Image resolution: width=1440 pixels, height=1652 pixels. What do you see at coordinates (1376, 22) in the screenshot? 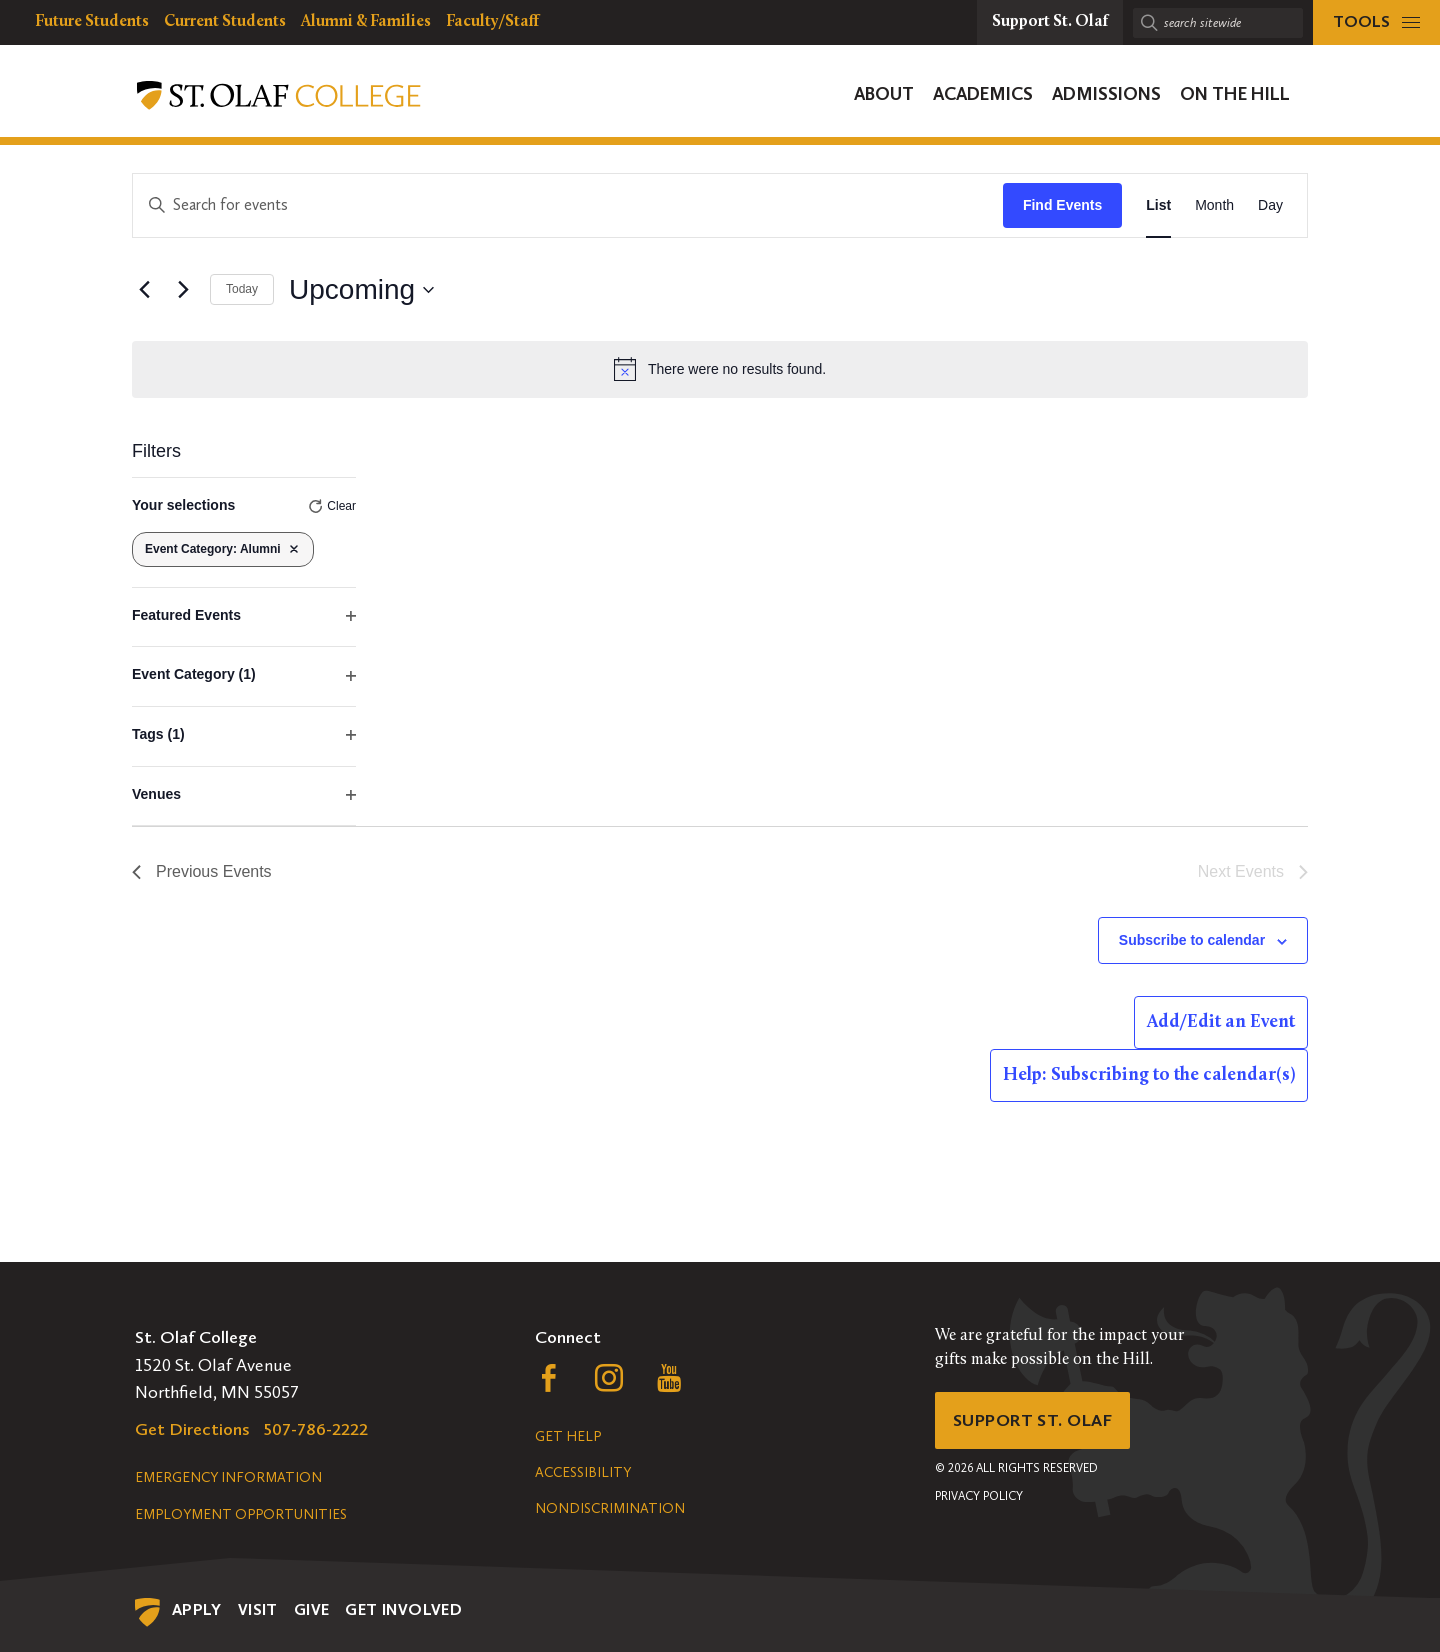
I see `[tools menu]` at bounding box center [1376, 22].